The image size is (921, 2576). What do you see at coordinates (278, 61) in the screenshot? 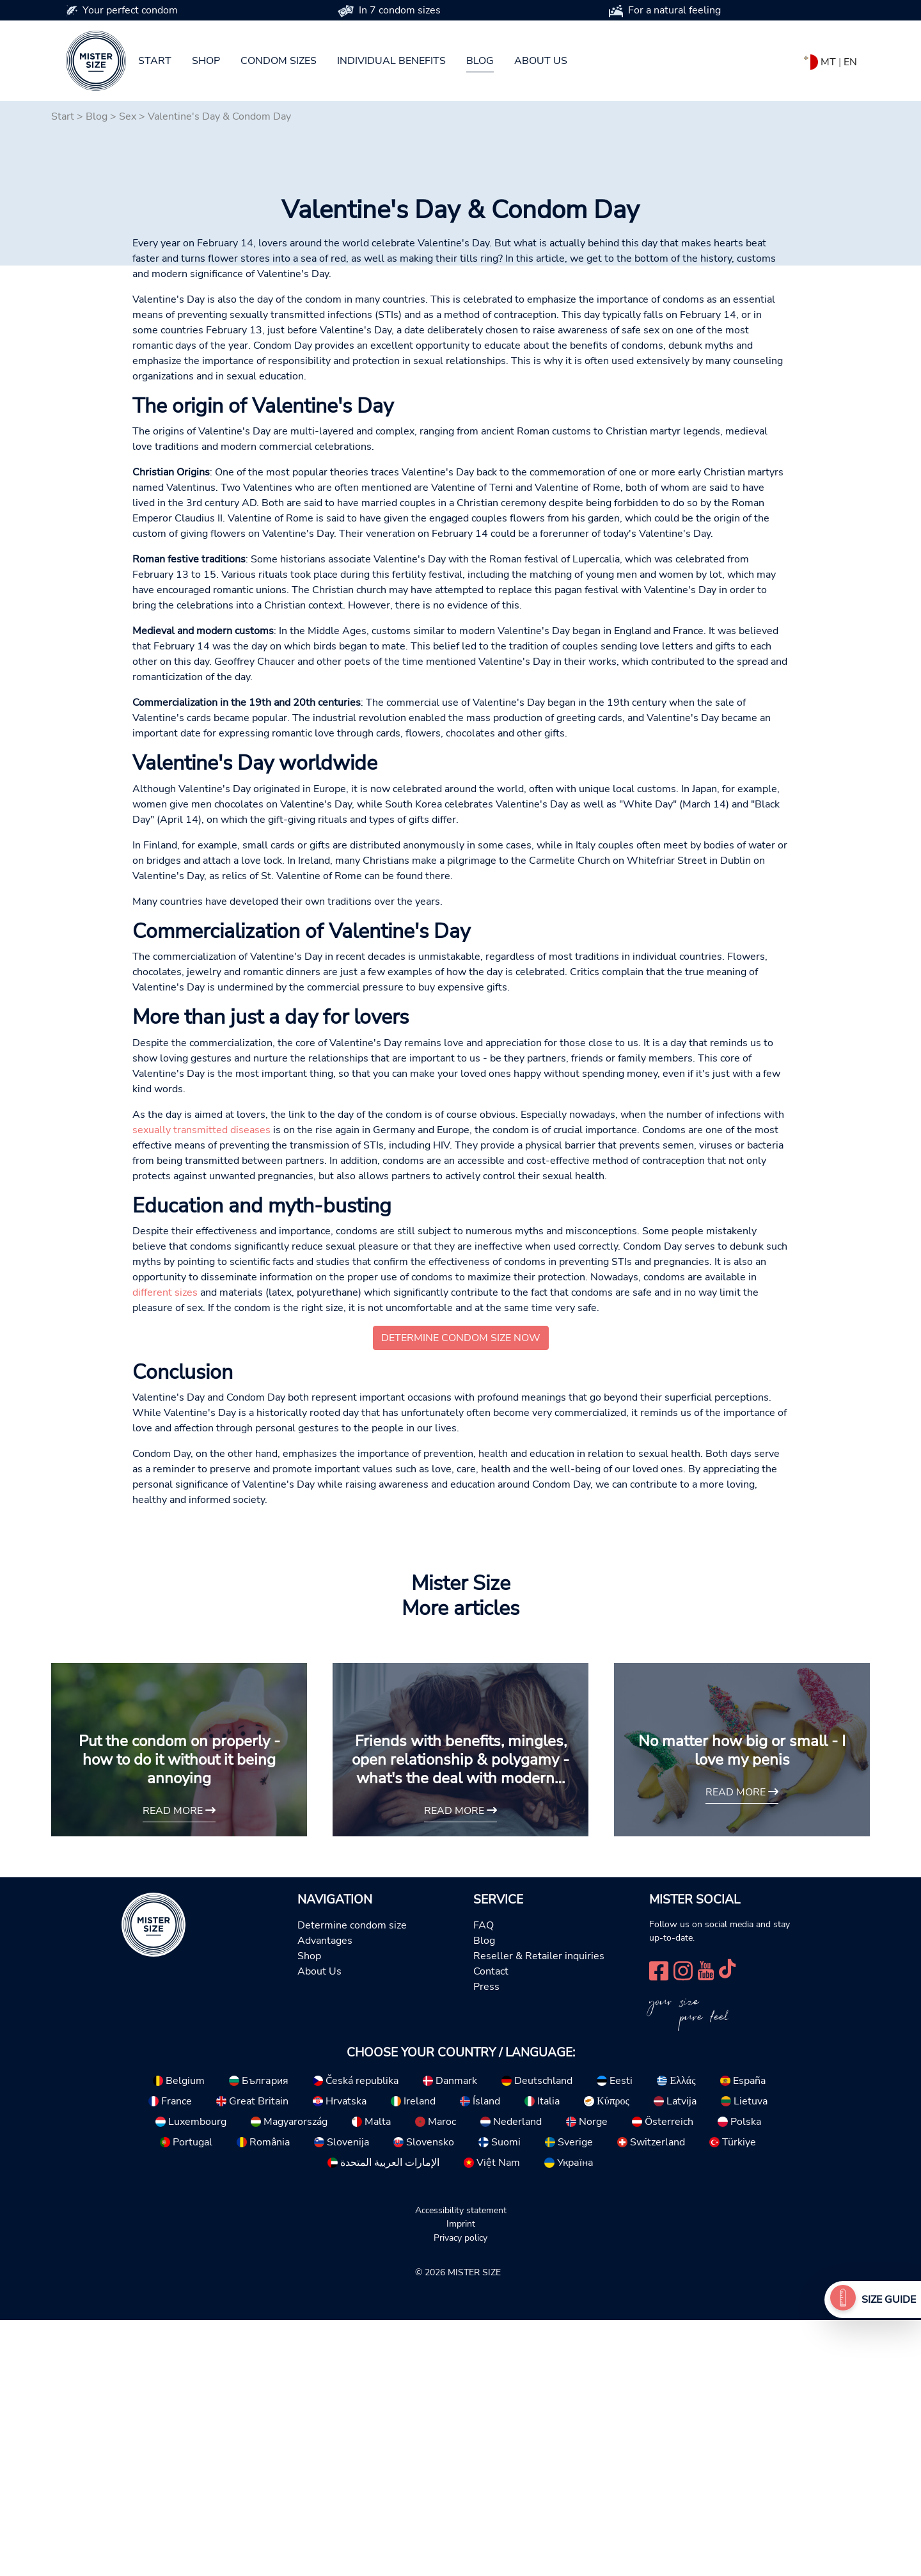
I see `Condom sizes` at bounding box center [278, 61].